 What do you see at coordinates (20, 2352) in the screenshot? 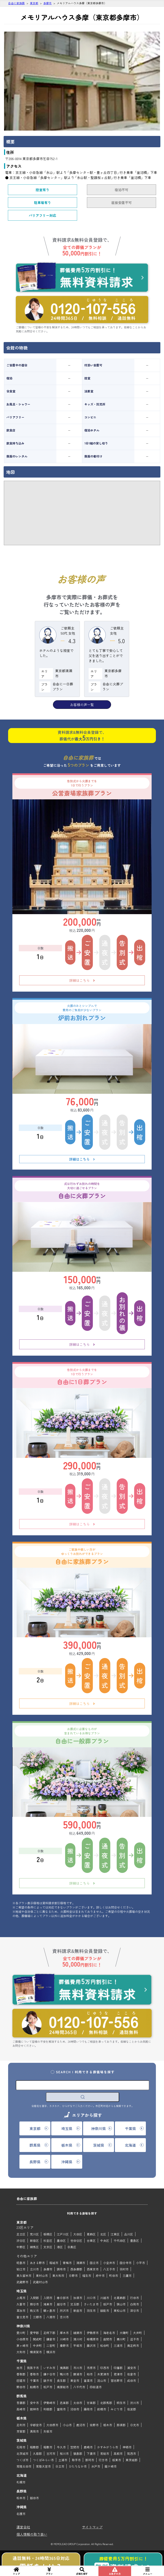
I see `大和市` at bounding box center [20, 2352].